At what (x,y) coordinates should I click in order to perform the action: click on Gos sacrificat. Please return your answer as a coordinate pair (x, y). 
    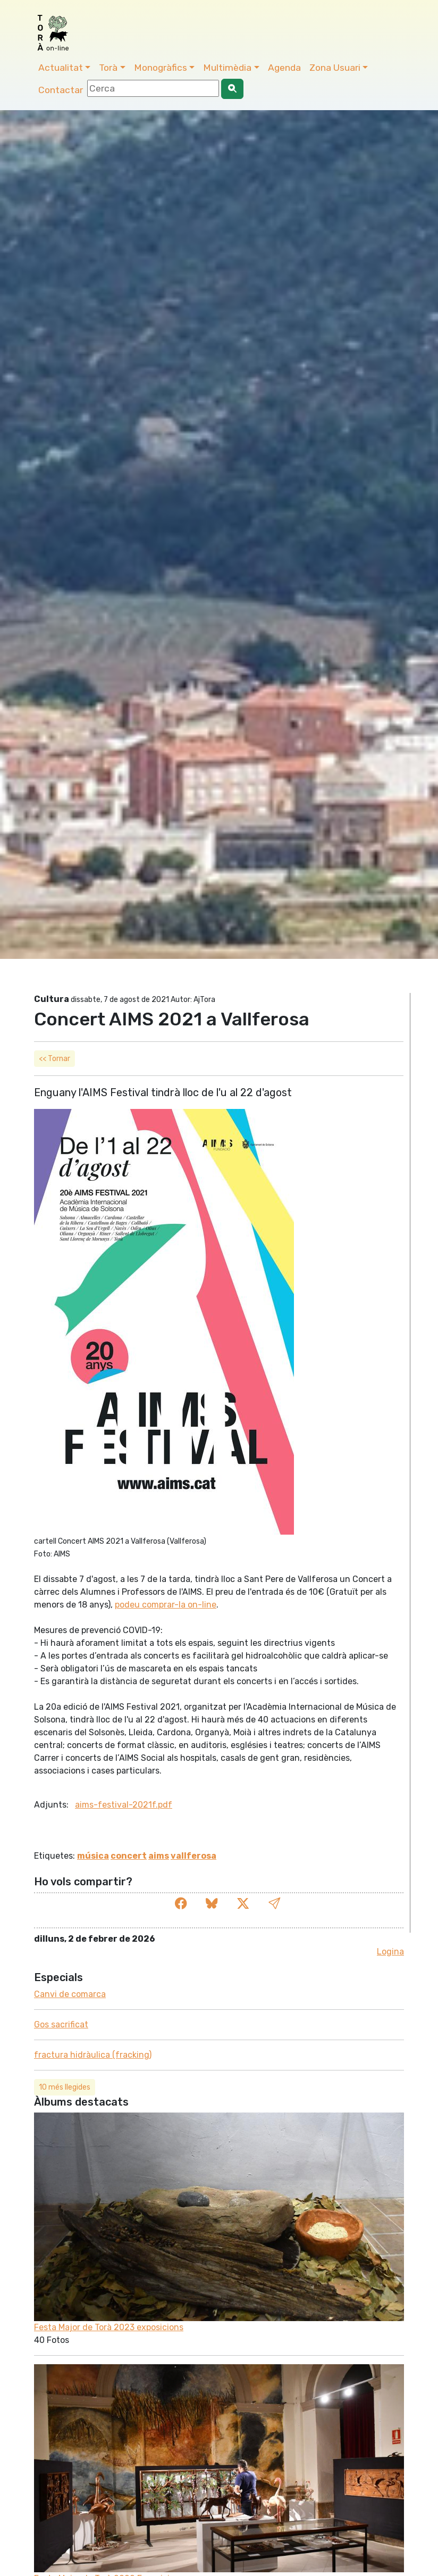
    Looking at the image, I should click on (61, 2024).